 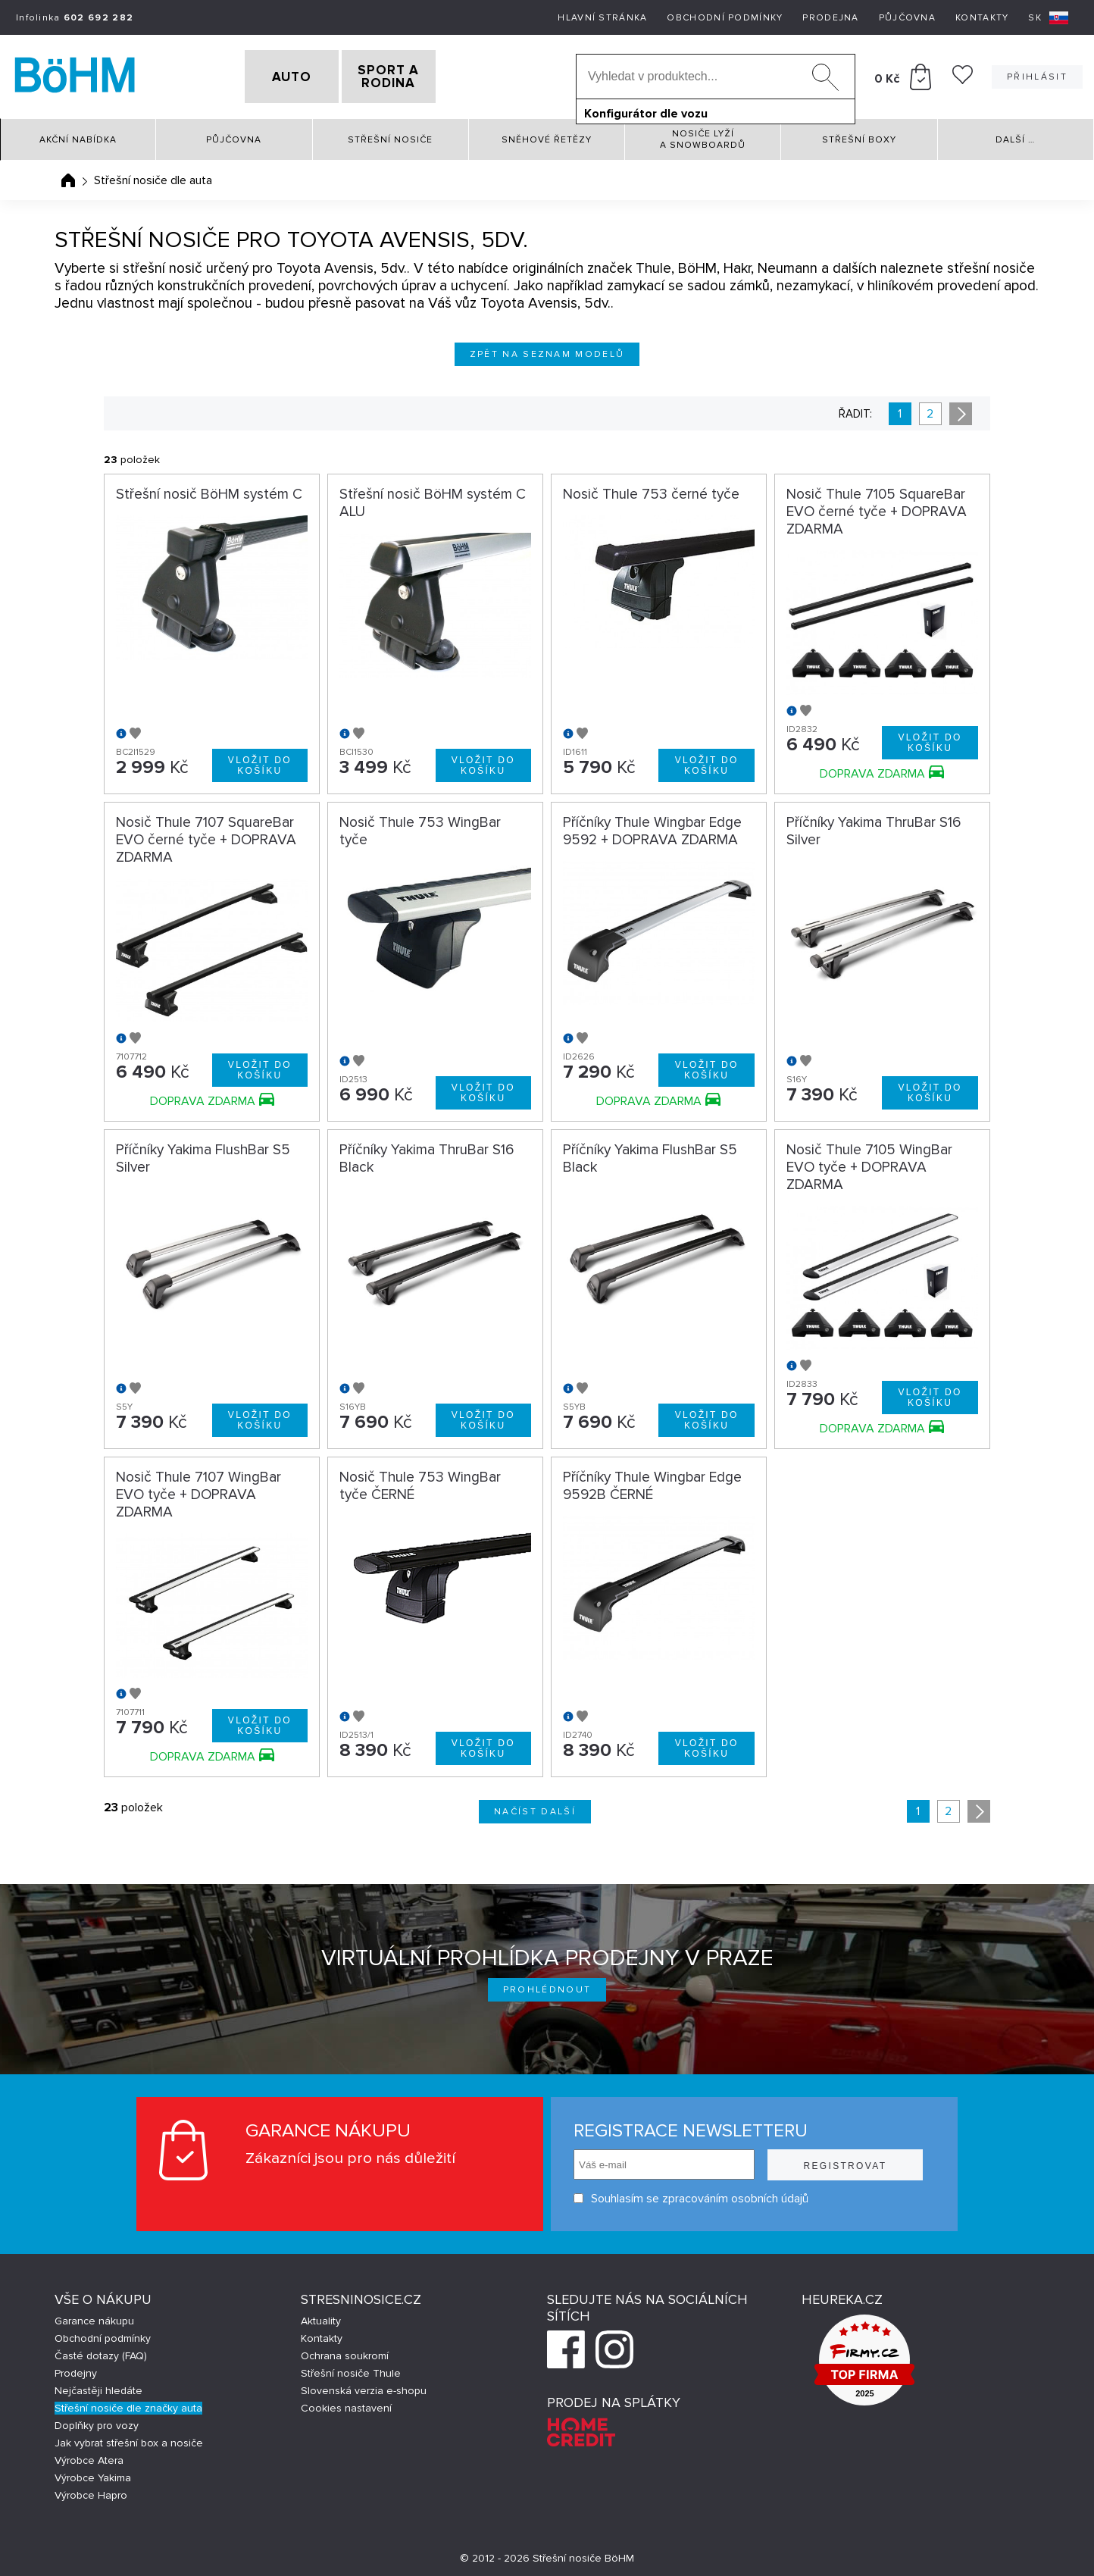 What do you see at coordinates (981, 17) in the screenshot?
I see `Kontakty` at bounding box center [981, 17].